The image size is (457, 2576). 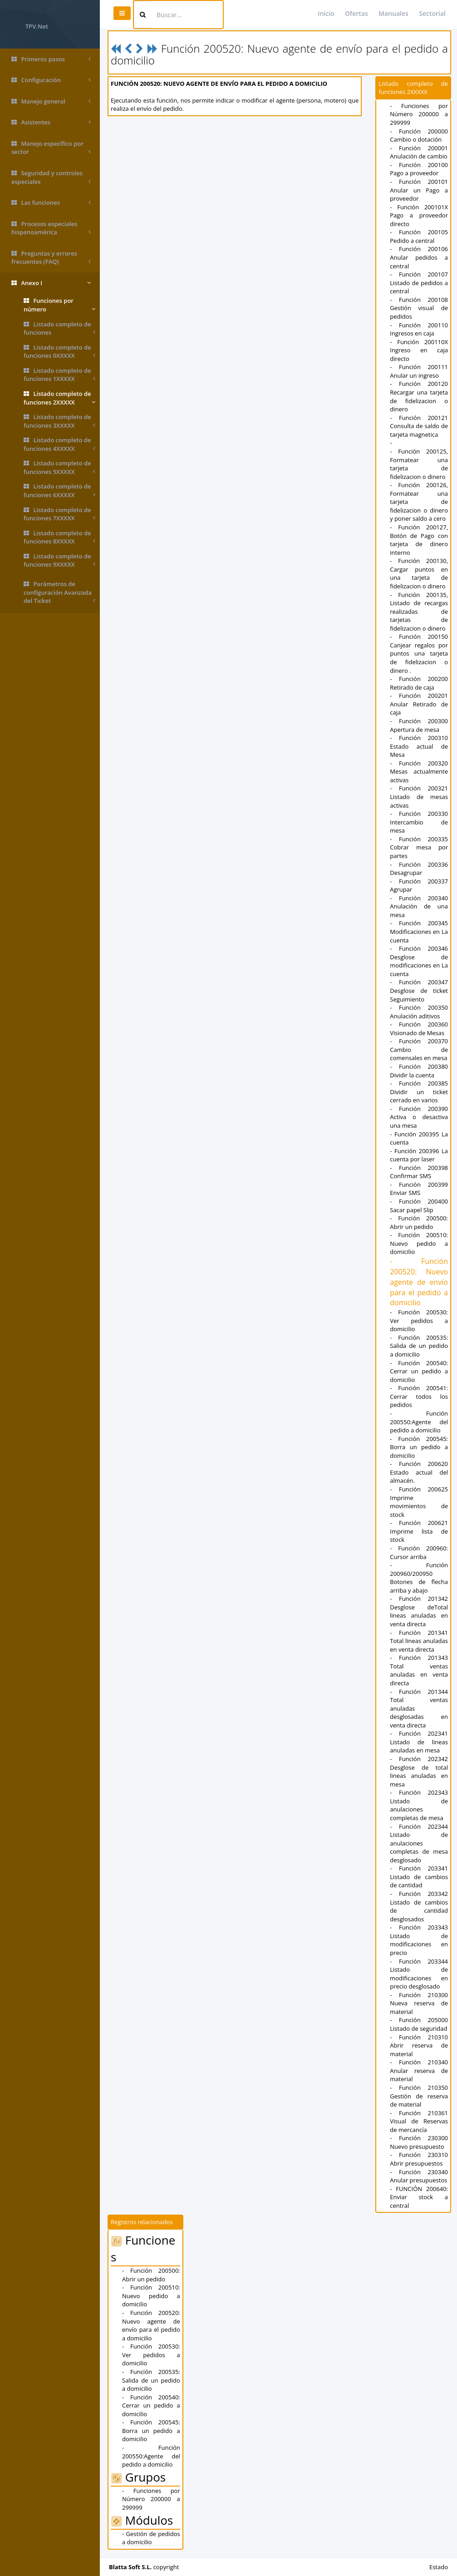 I want to click on - Función 200335 Cobrar mesa por partes, so click(x=419, y=847).